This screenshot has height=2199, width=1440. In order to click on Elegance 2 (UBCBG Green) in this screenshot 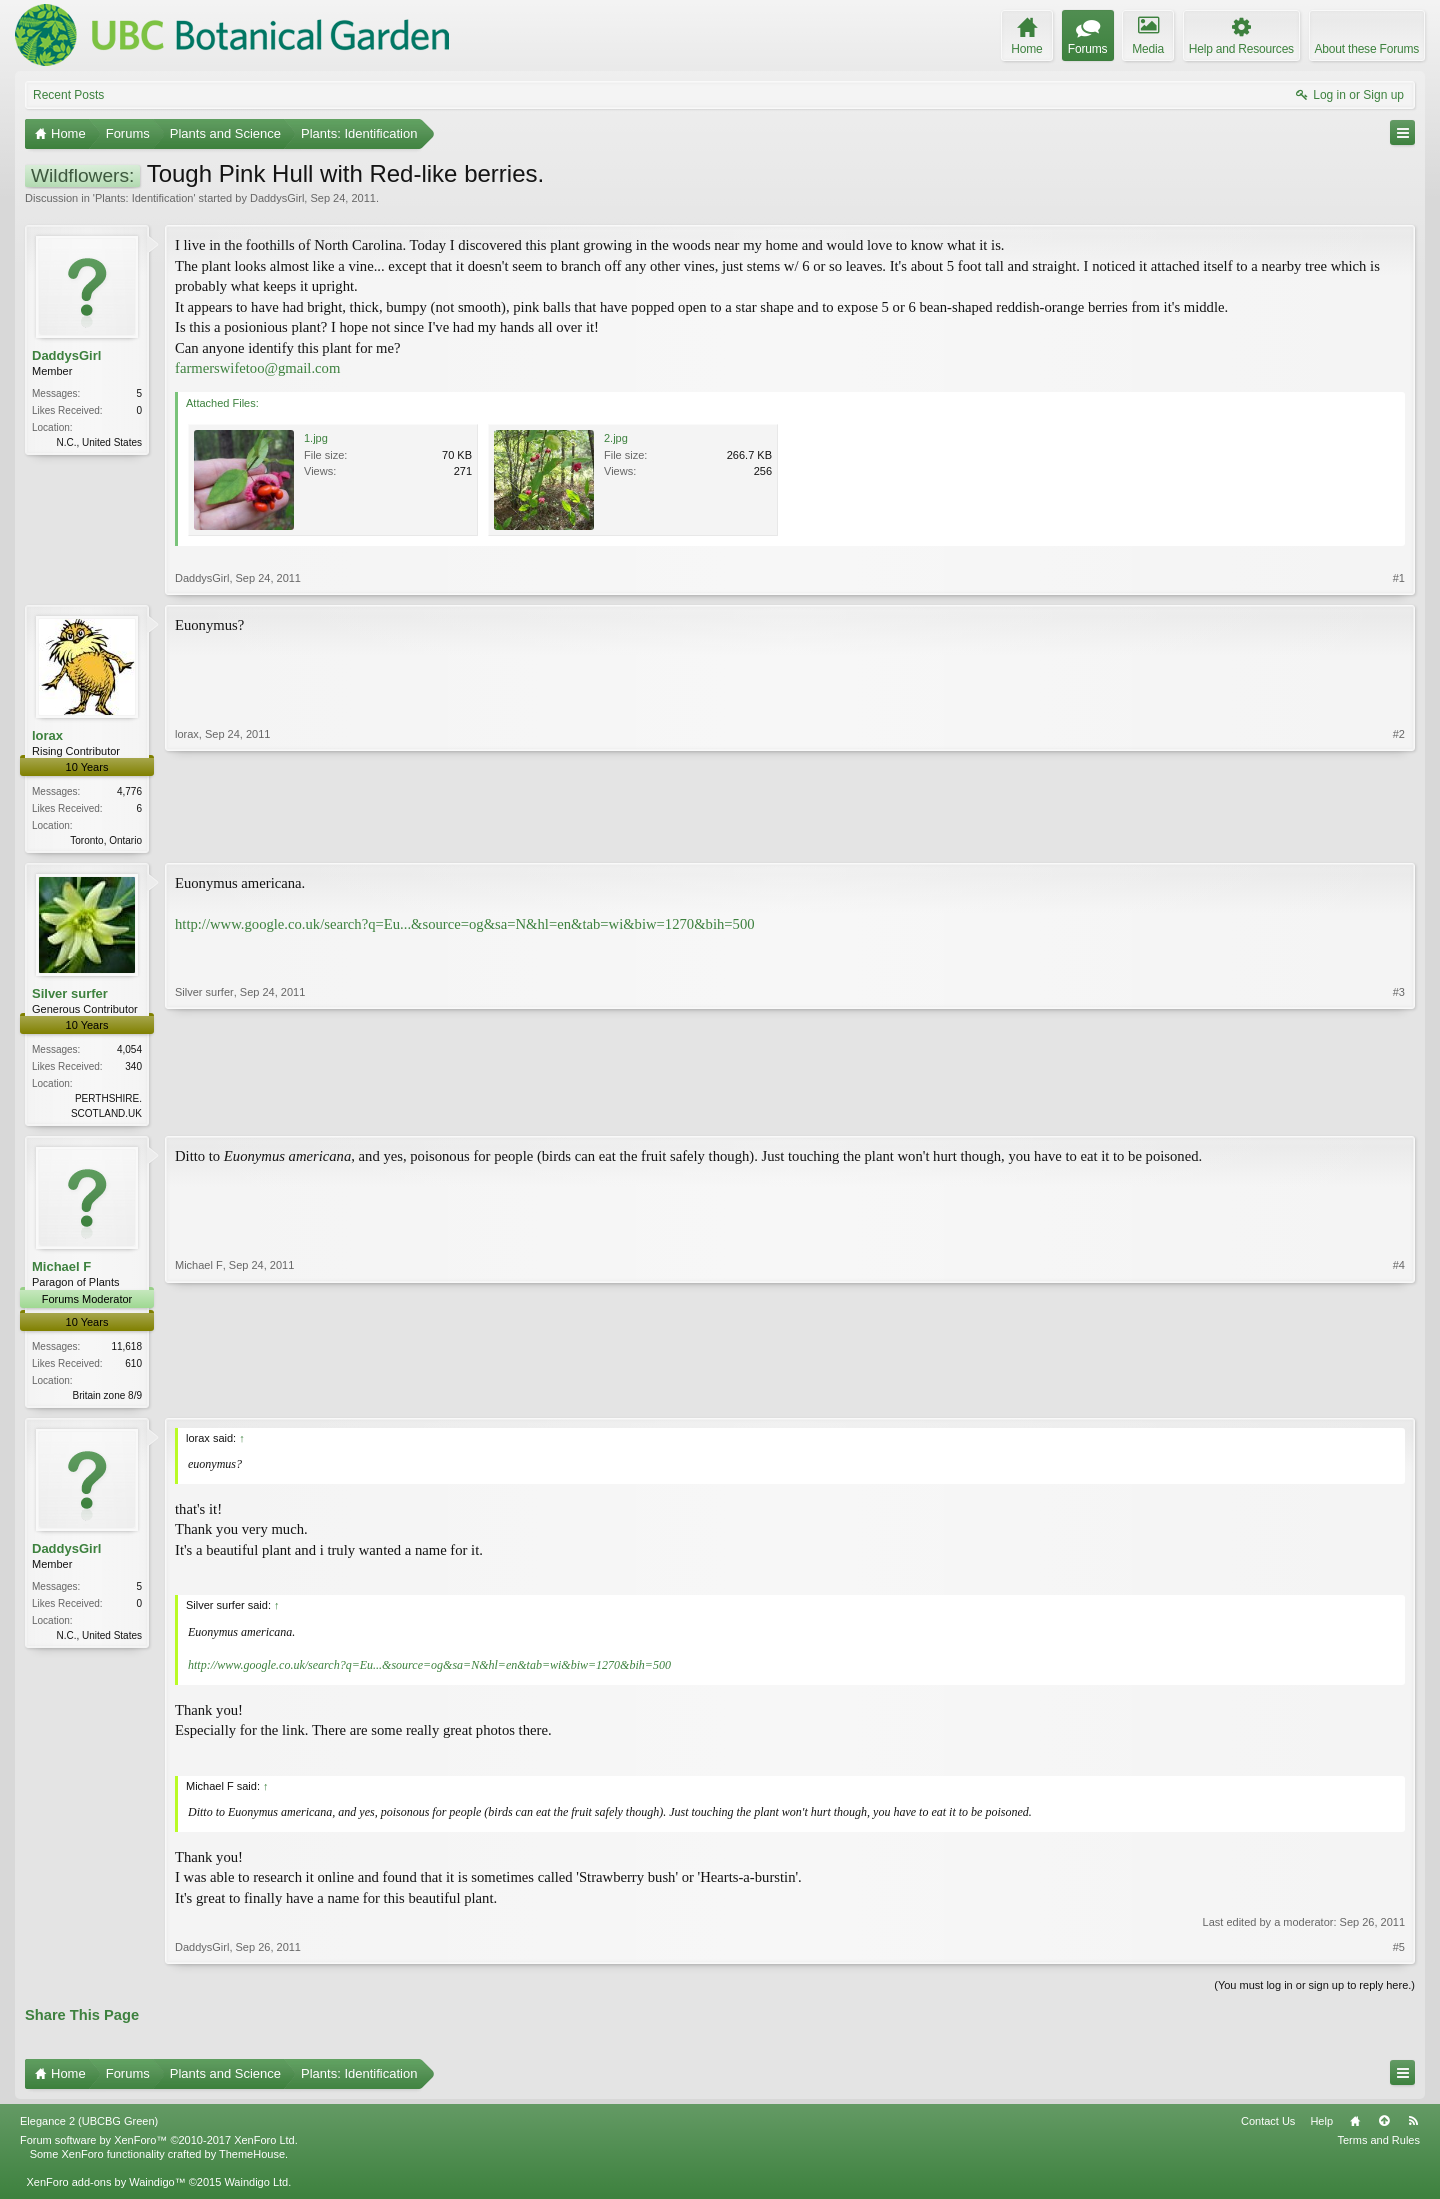, I will do `click(89, 2127)`.